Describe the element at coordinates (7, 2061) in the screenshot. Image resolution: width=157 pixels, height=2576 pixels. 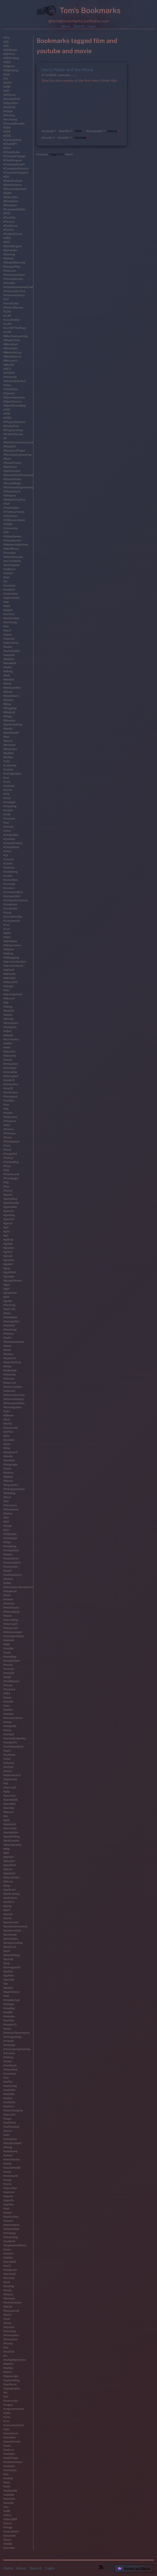
I see `#roast` at that location.